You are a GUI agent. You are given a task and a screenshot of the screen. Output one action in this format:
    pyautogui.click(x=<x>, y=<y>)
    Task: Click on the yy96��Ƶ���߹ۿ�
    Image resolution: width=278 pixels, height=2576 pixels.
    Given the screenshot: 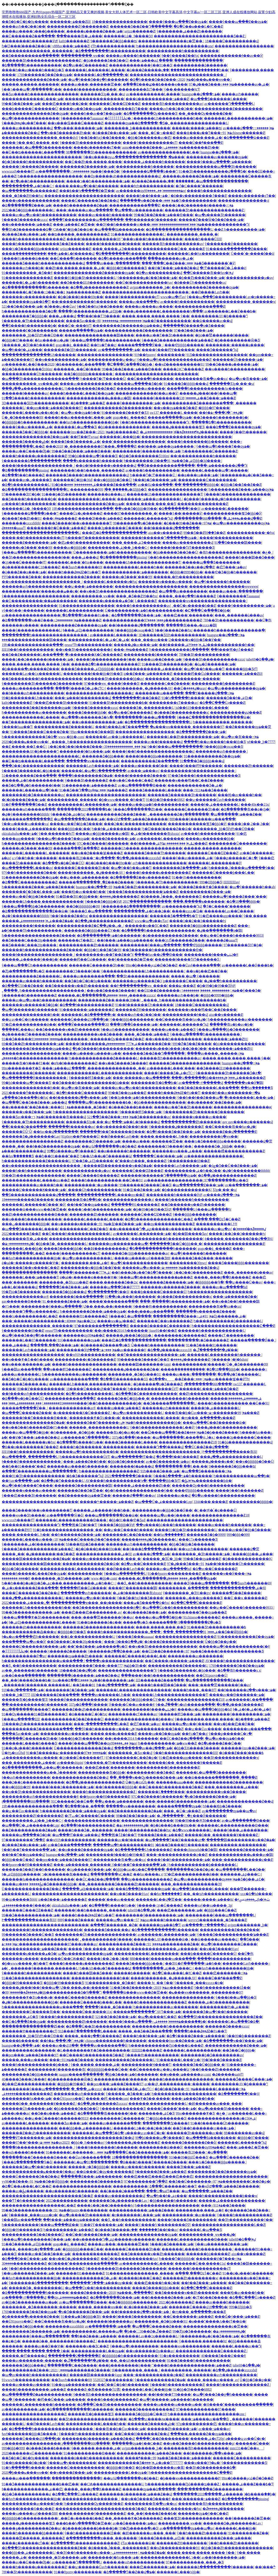 What is the action you would take?
    pyautogui.click(x=20, y=2181)
    